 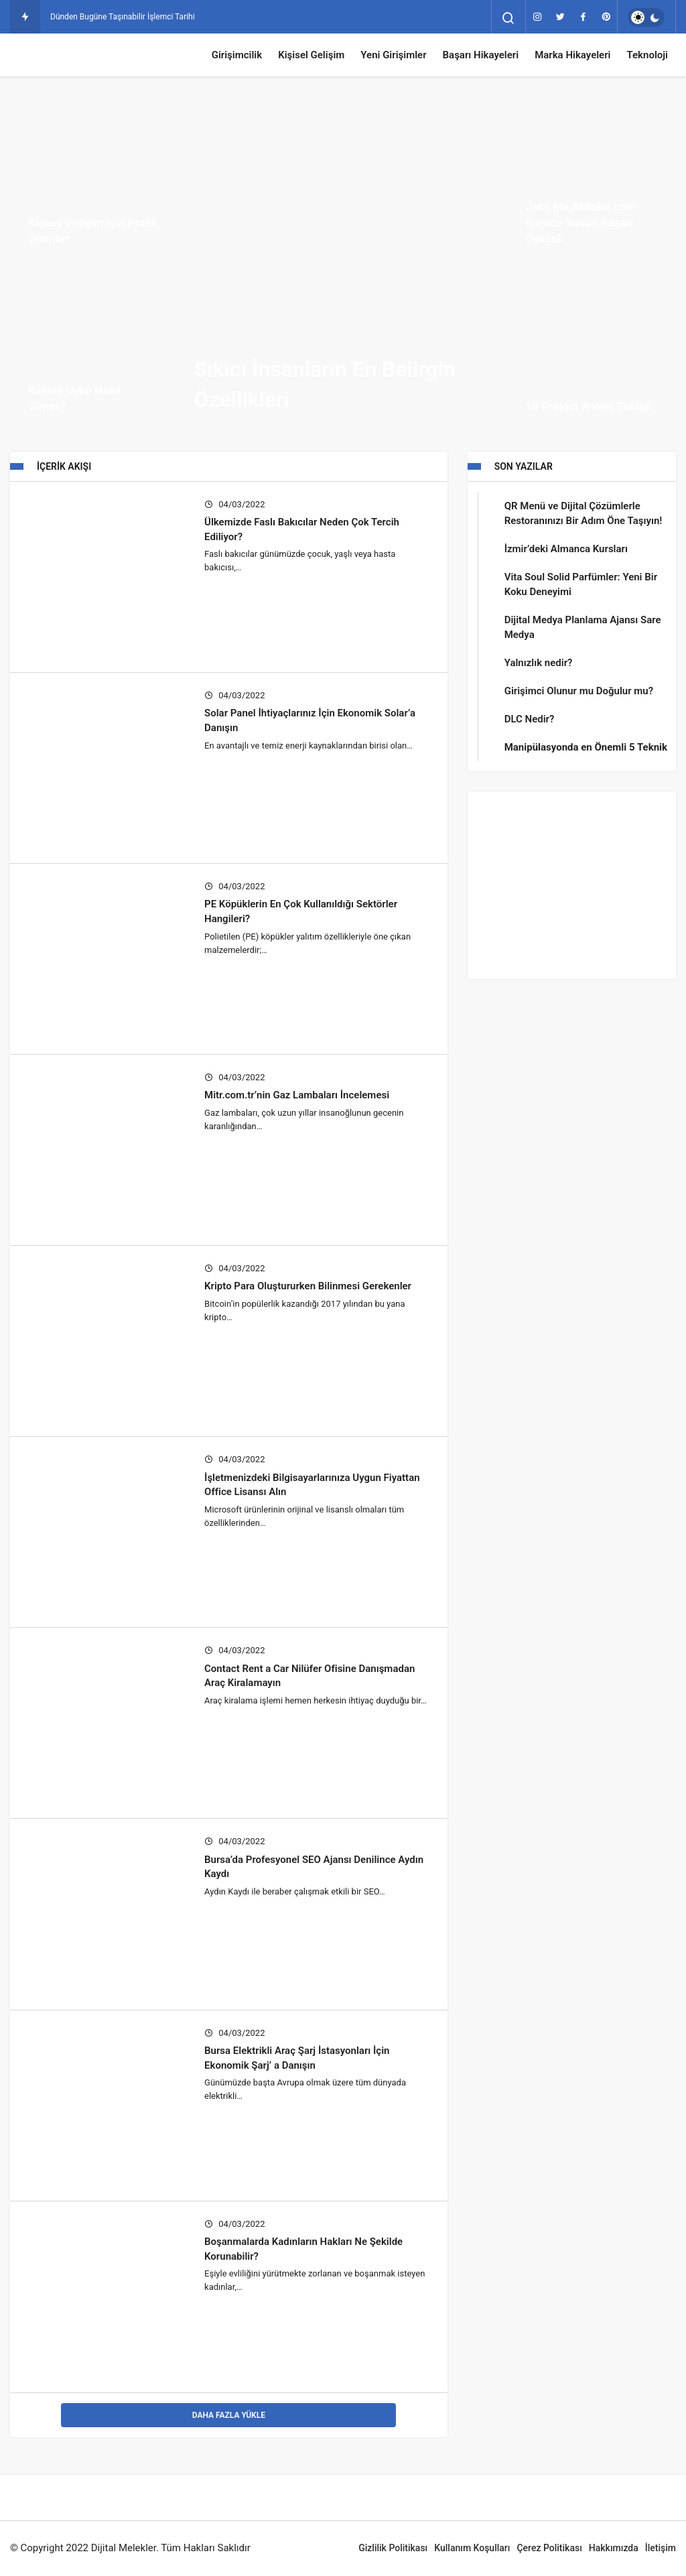 What do you see at coordinates (296, 1095) in the screenshot?
I see `Mitr.com.tr’nin Gaz Lambaları İncelemesi` at bounding box center [296, 1095].